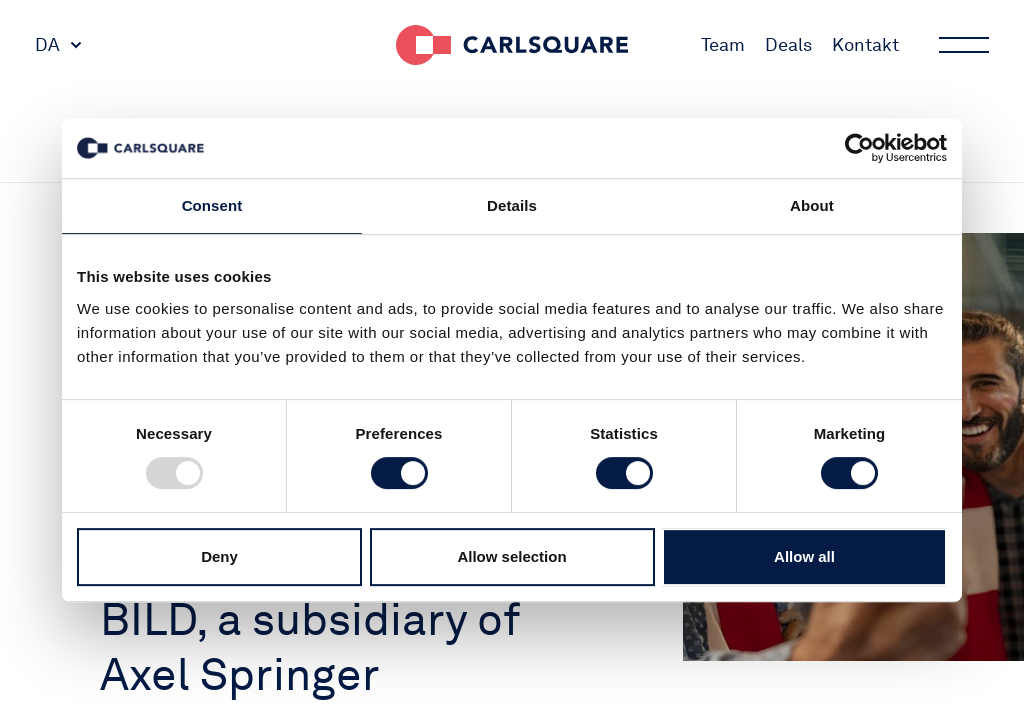  Describe the element at coordinates (511, 556) in the screenshot. I see `Allow selection` at that location.